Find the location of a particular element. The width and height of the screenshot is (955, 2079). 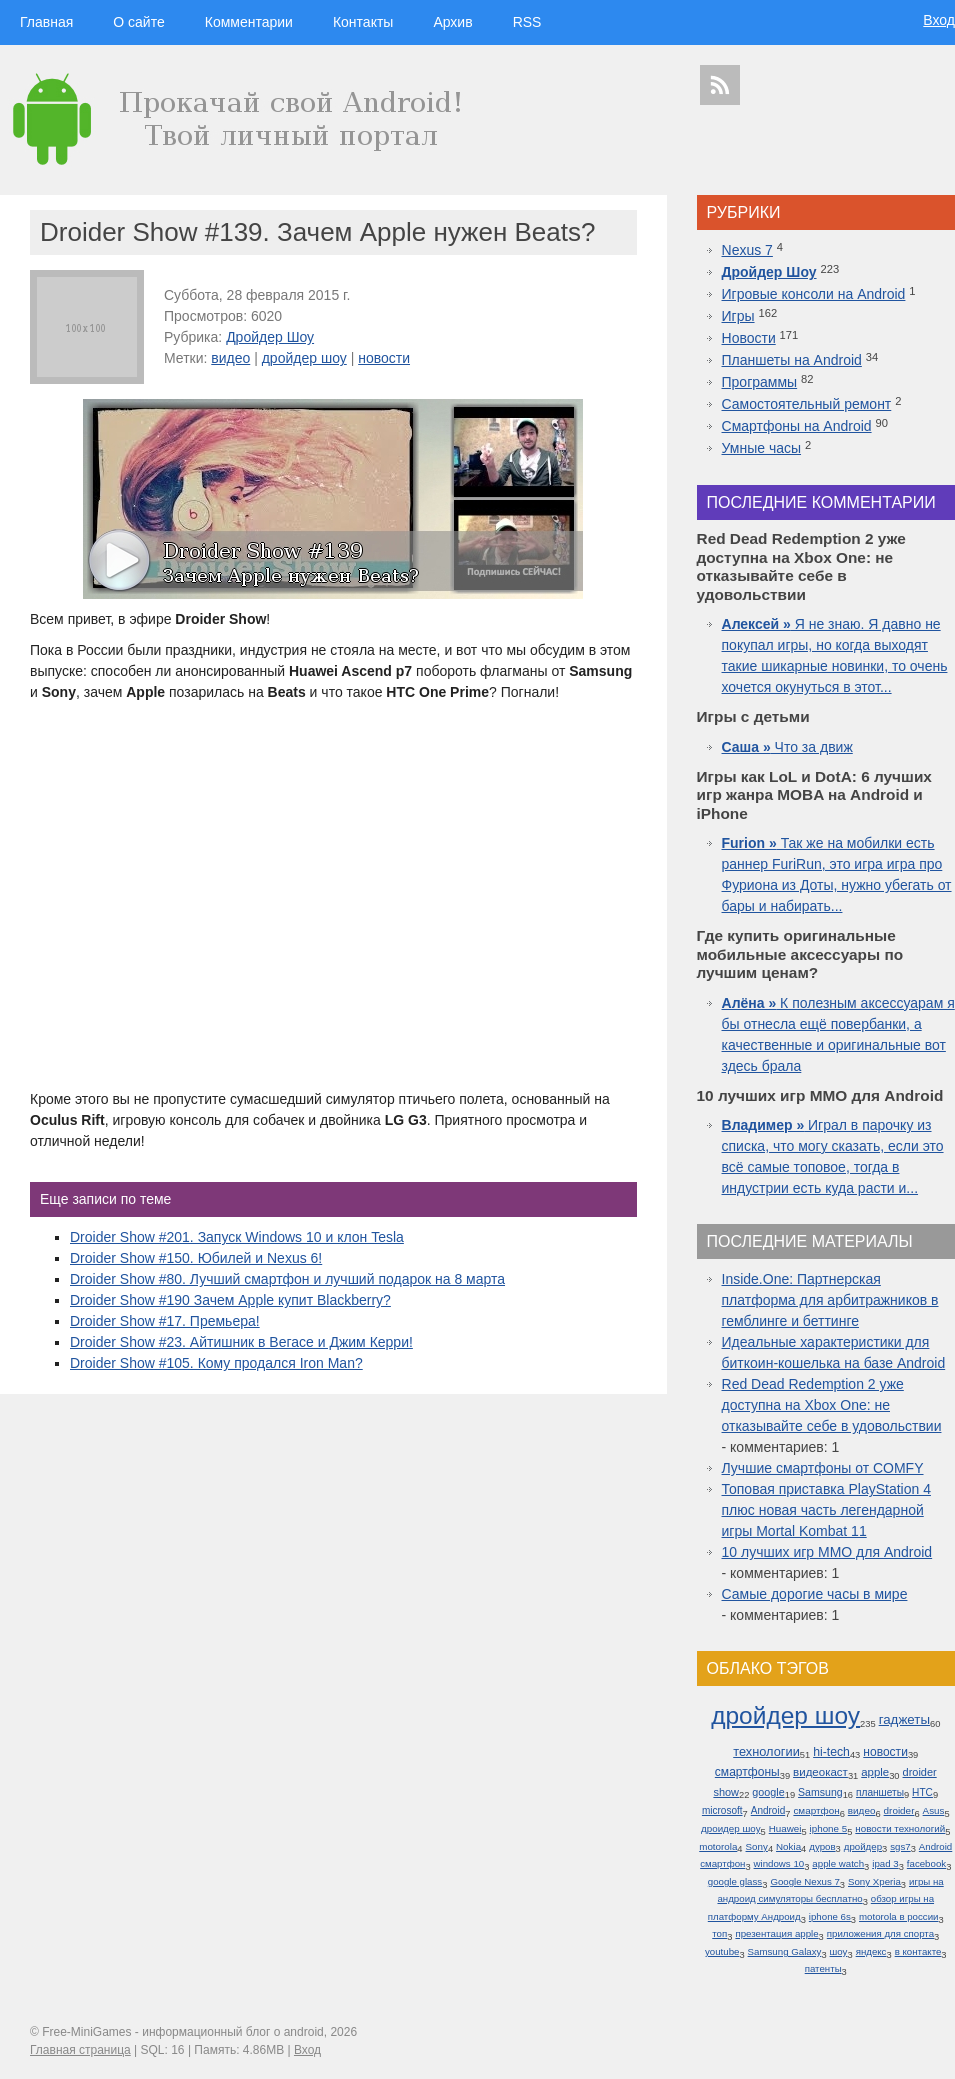

презентация apple is located at coordinates (776, 1933).